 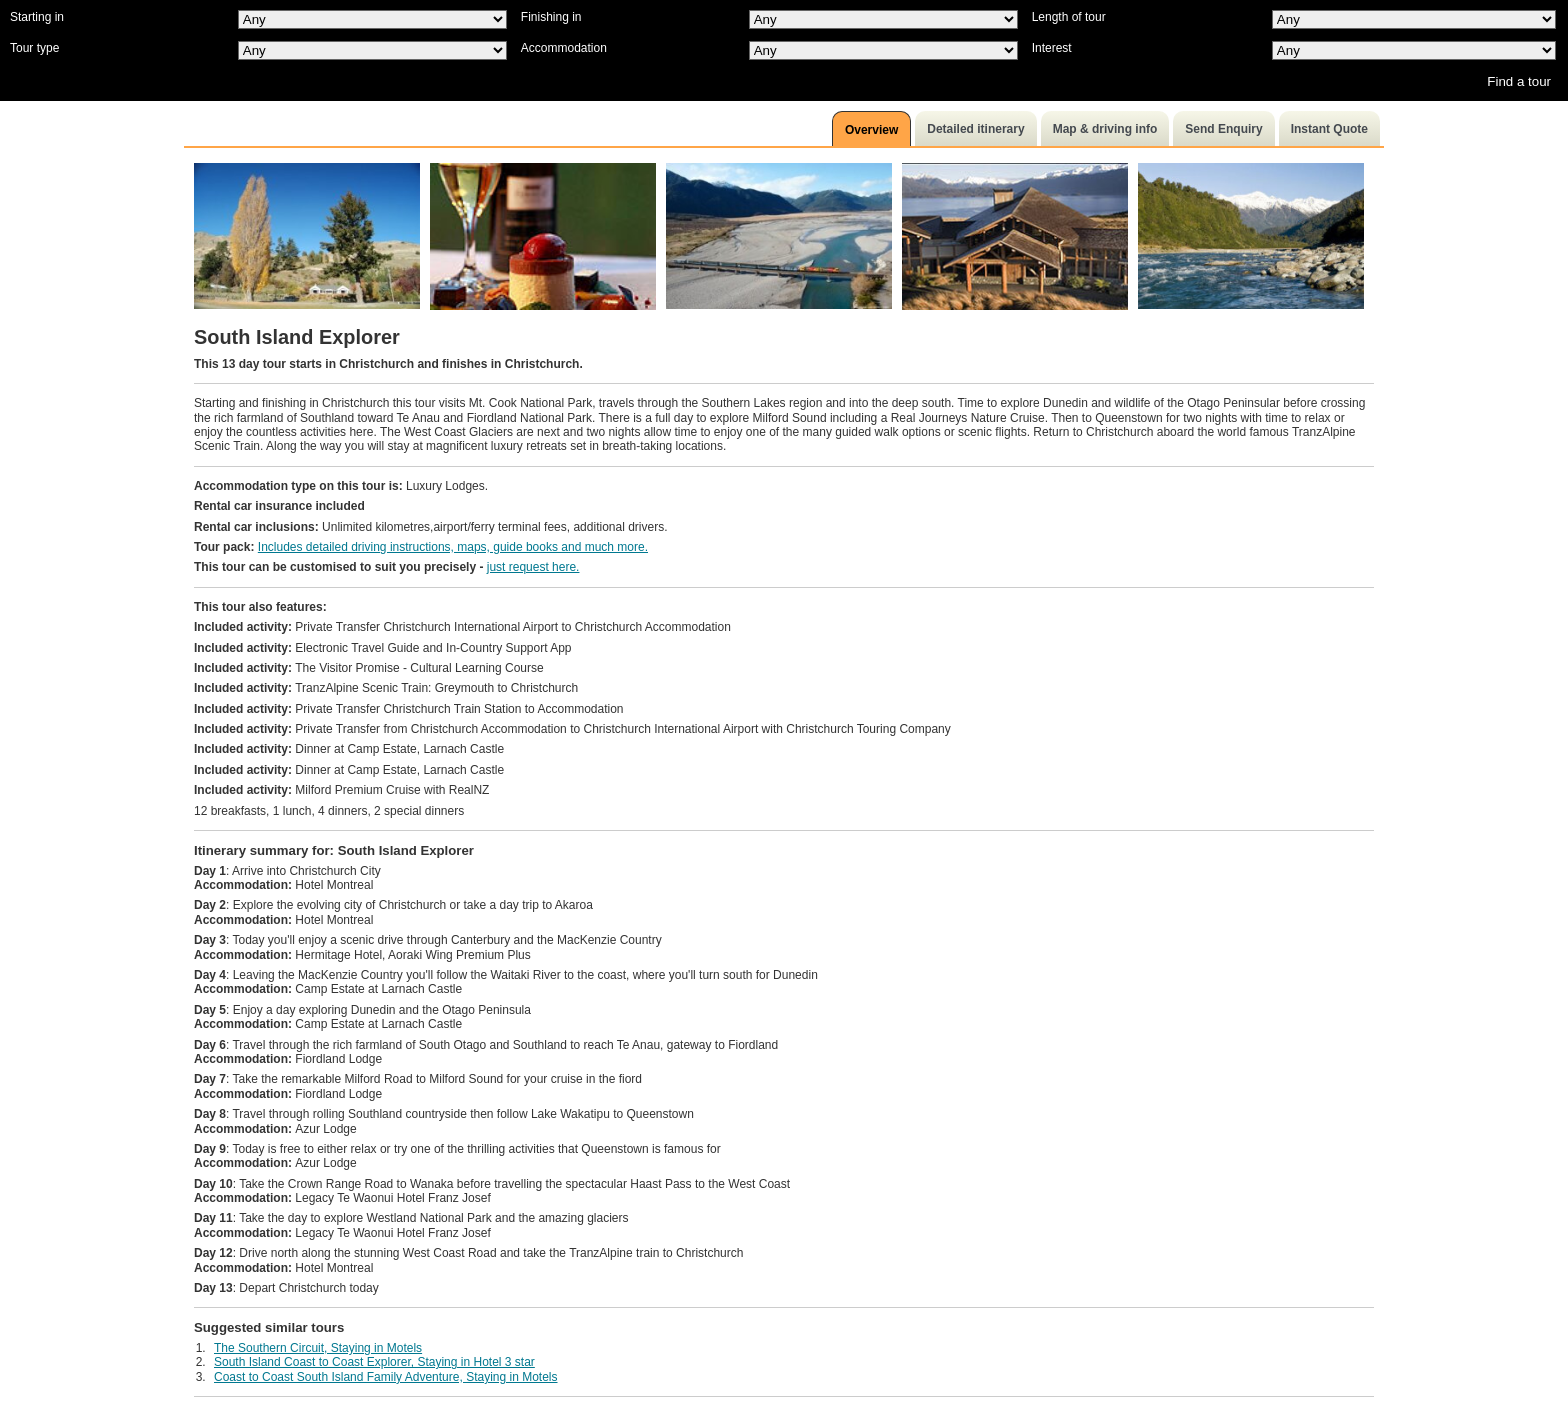 What do you see at coordinates (386, 1377) in the screenshot?
I see `Coast to Coast South Island Family Adventure, Staying in Motels` at bounding box center [386, 1377].